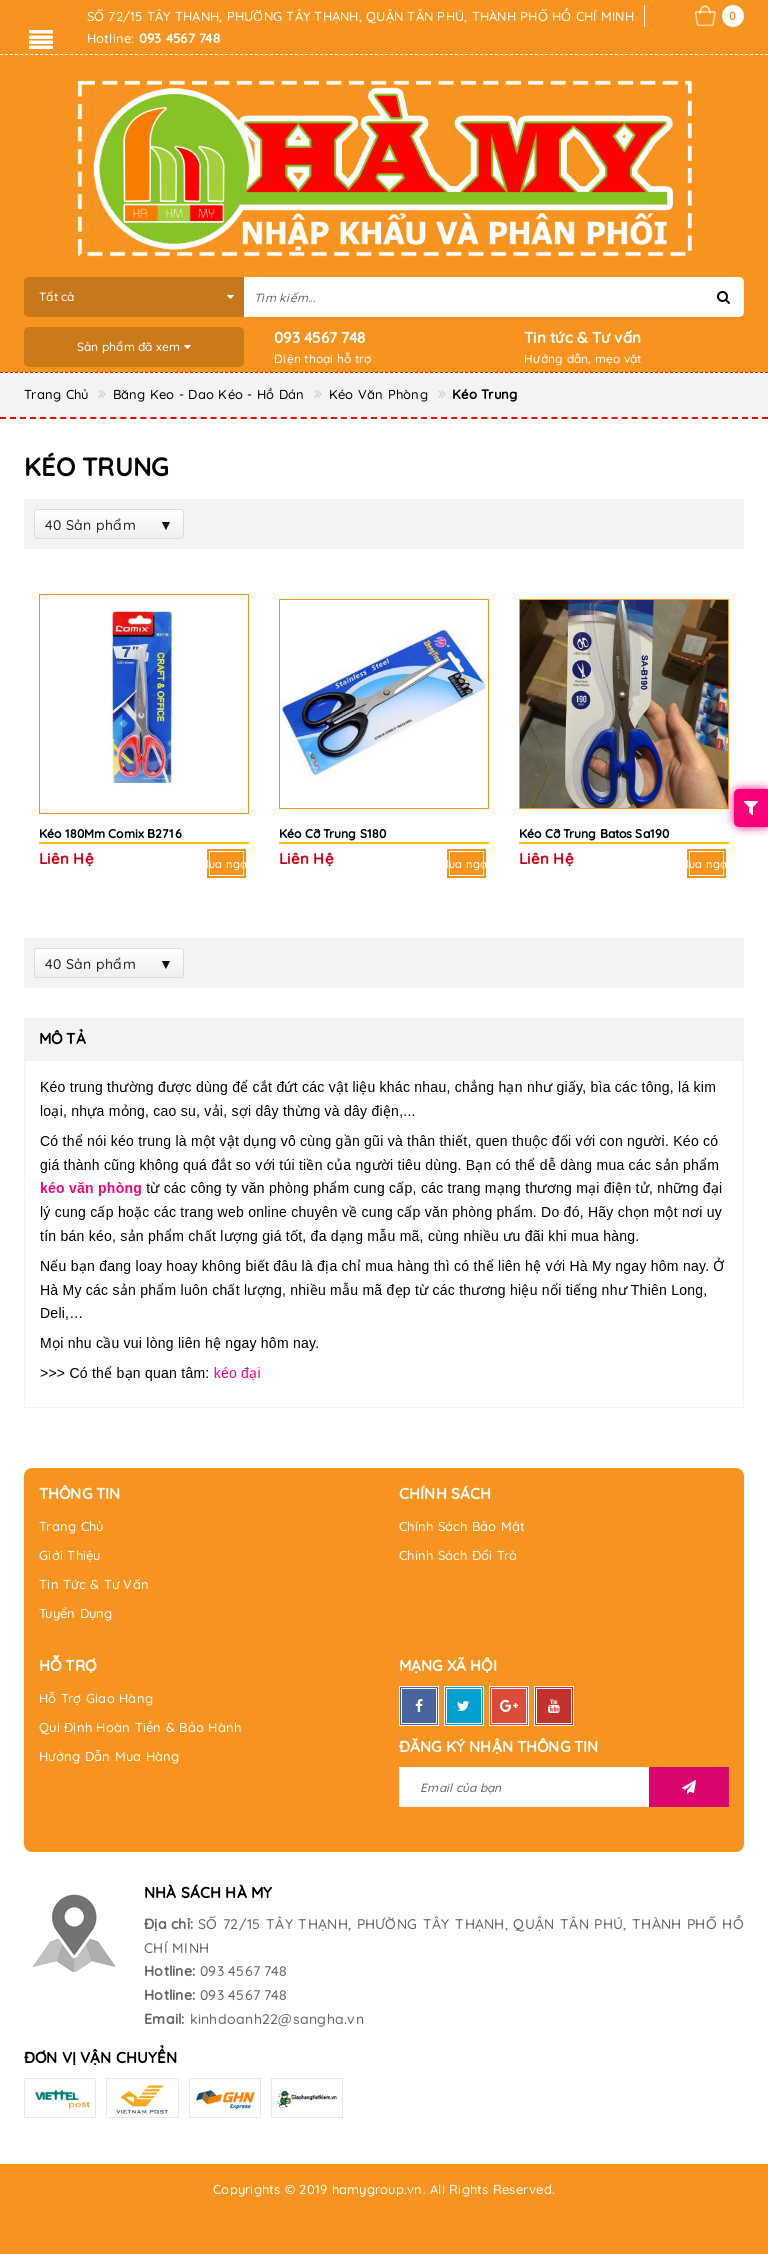 The image size is (768, 2254). Describe the element at coordinates (458, 1555) in the screenshot. I see `Chính Sách Đổi Trả` at that location.